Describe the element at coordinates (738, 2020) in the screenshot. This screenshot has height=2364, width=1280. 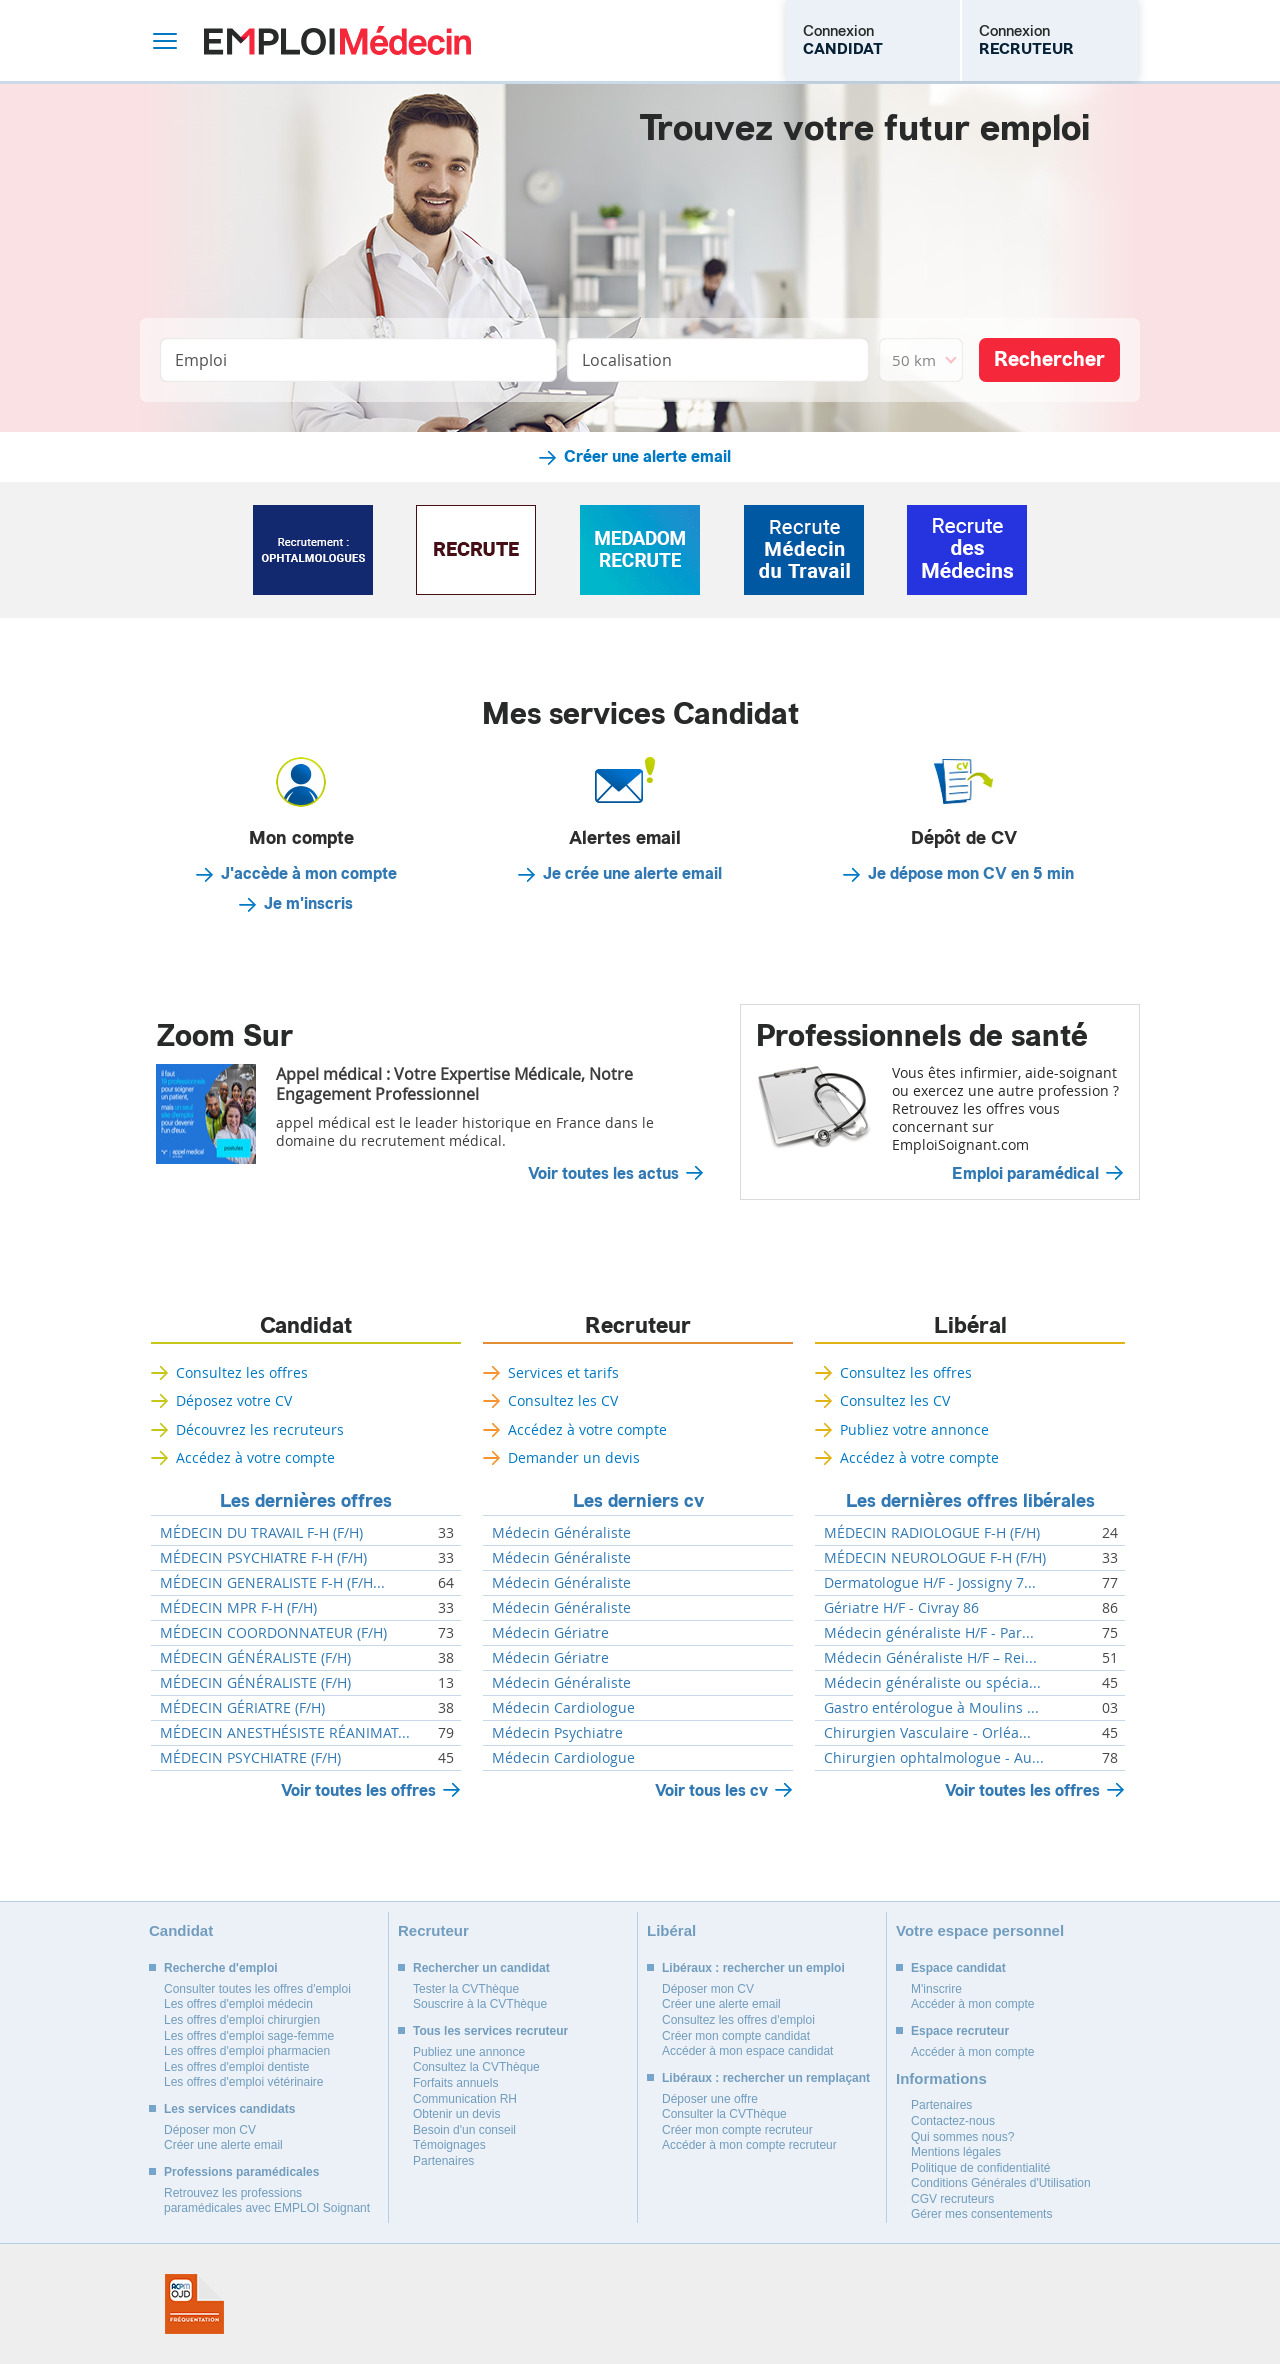
I see `Consultez les offres d'emploi` at that location.